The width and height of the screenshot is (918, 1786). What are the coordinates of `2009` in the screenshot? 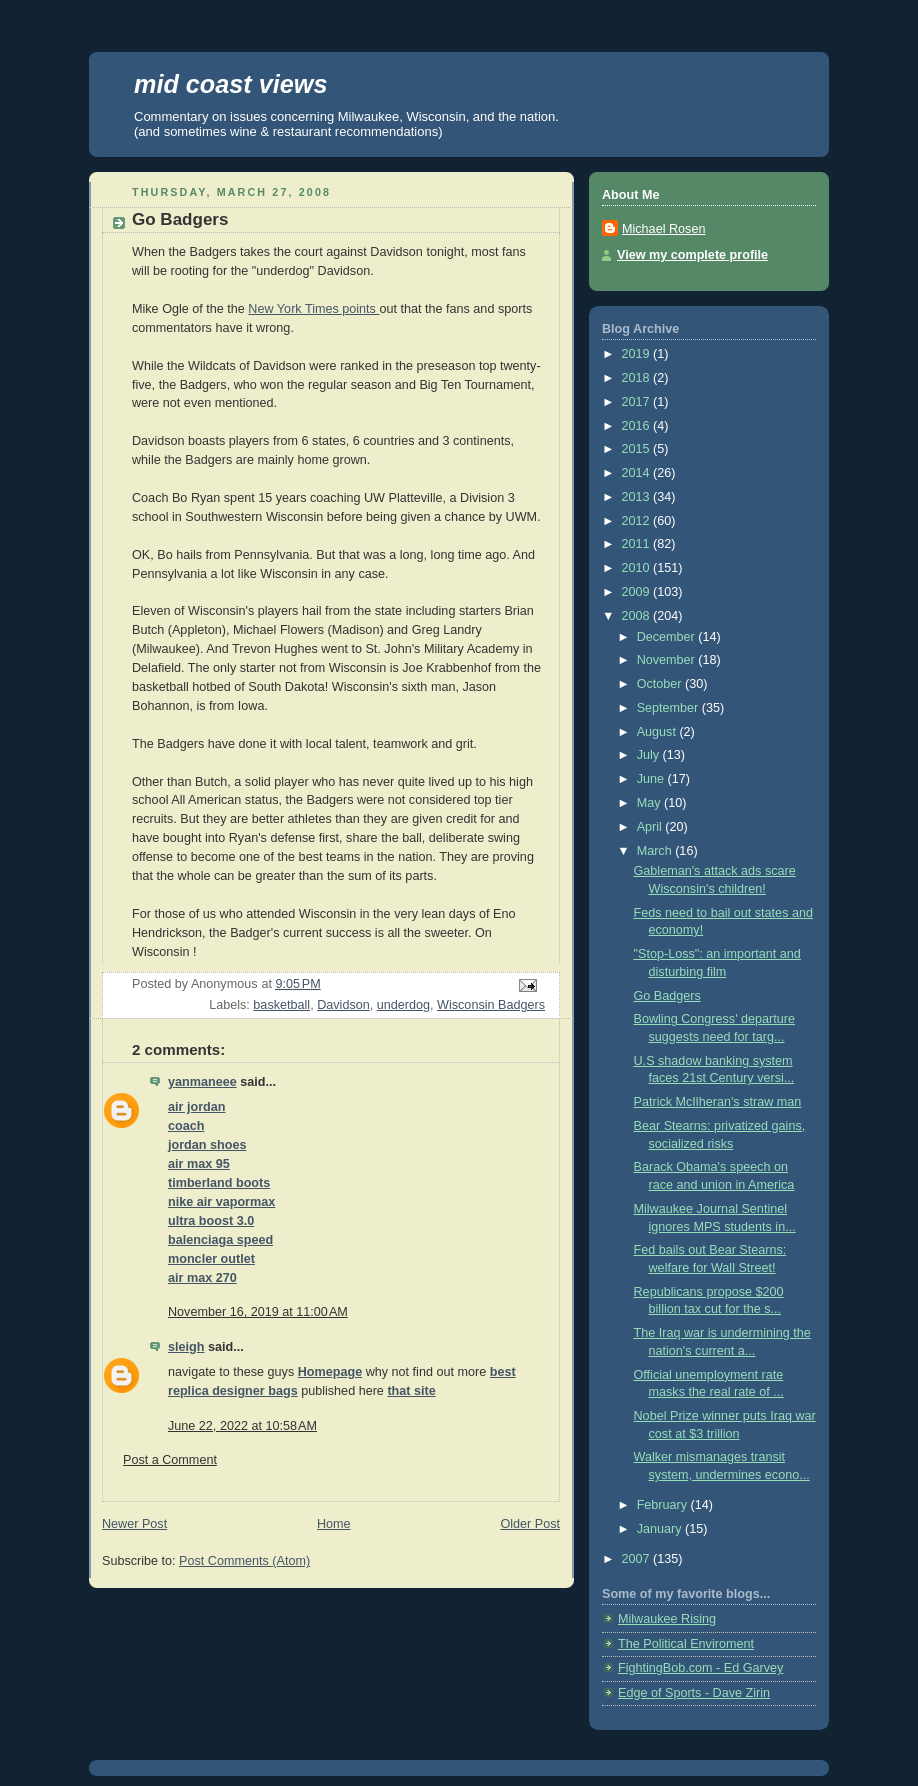 It's located at (638, 592).